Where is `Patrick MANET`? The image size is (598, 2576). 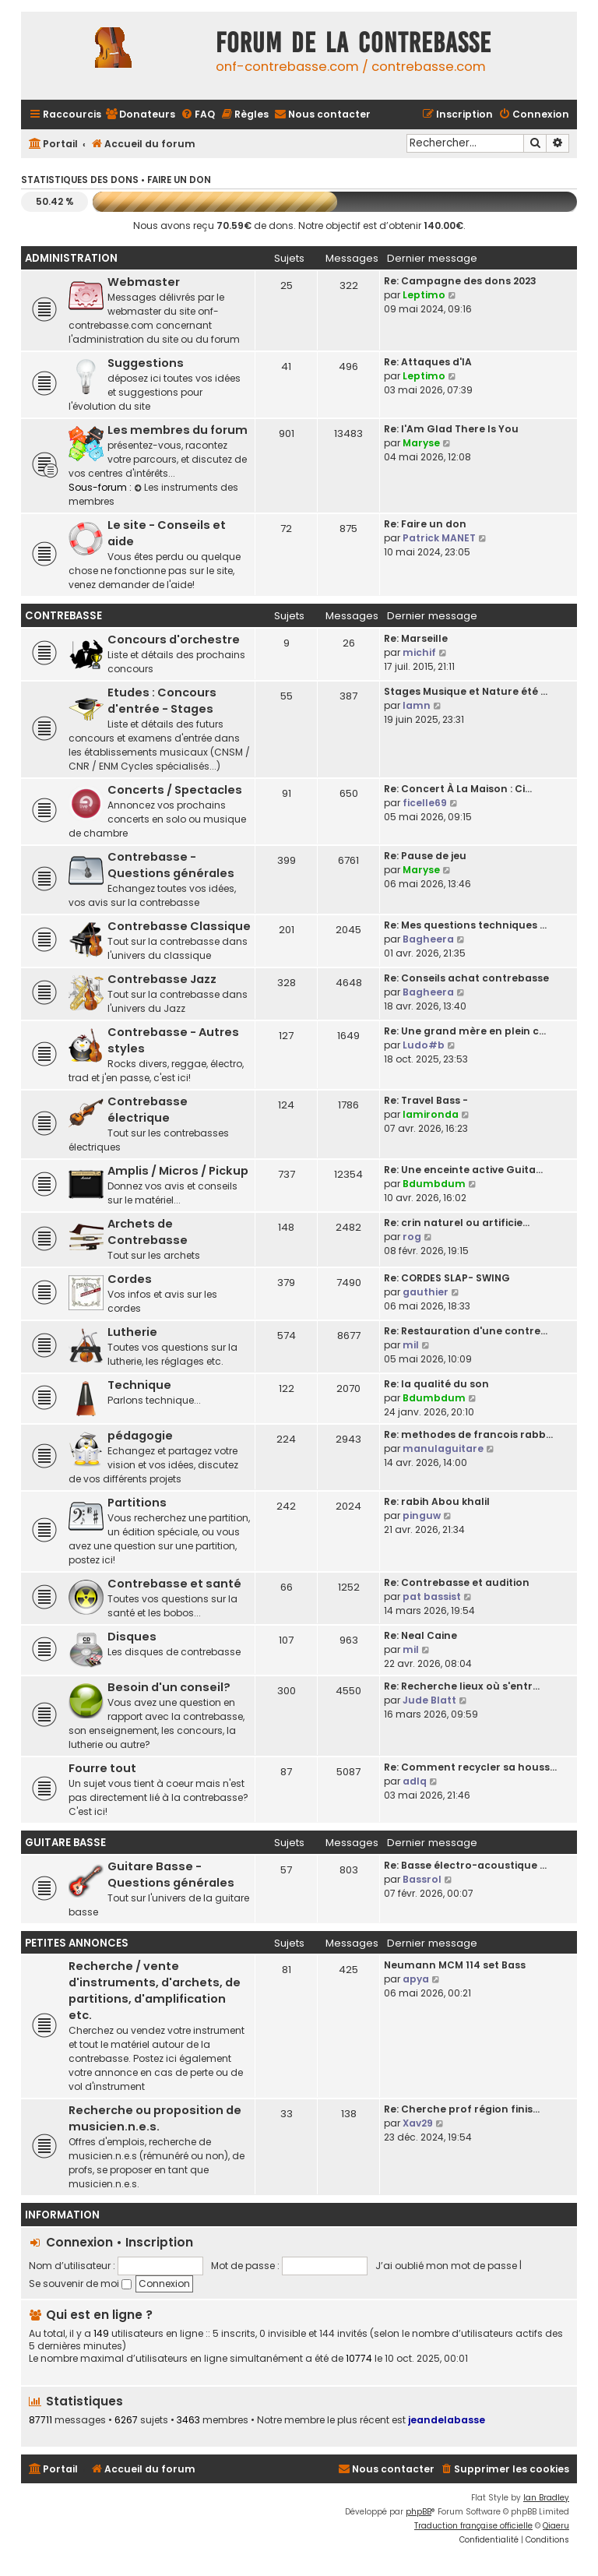
Patrick MANET is located at coordinates (439, 537).